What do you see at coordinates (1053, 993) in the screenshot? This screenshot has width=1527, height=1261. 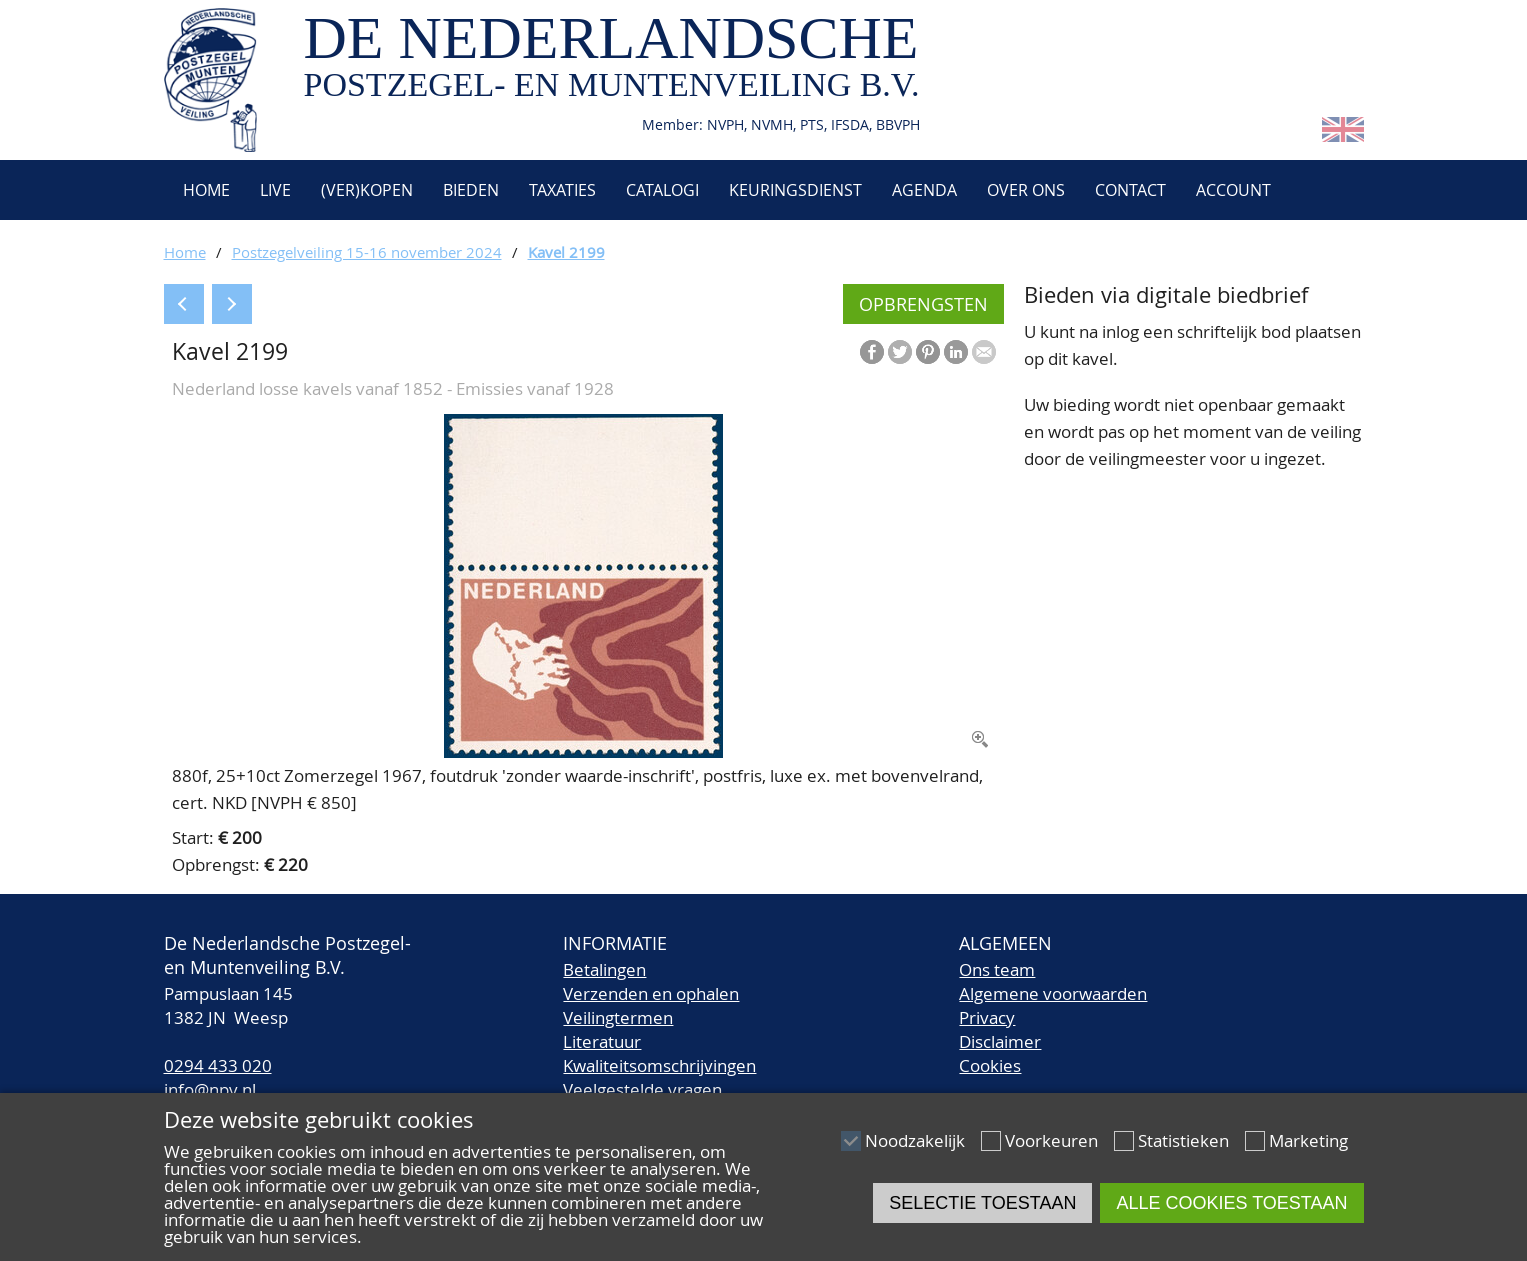 I see `Algemene voorwaarden` at bounding box center [1053, 993].